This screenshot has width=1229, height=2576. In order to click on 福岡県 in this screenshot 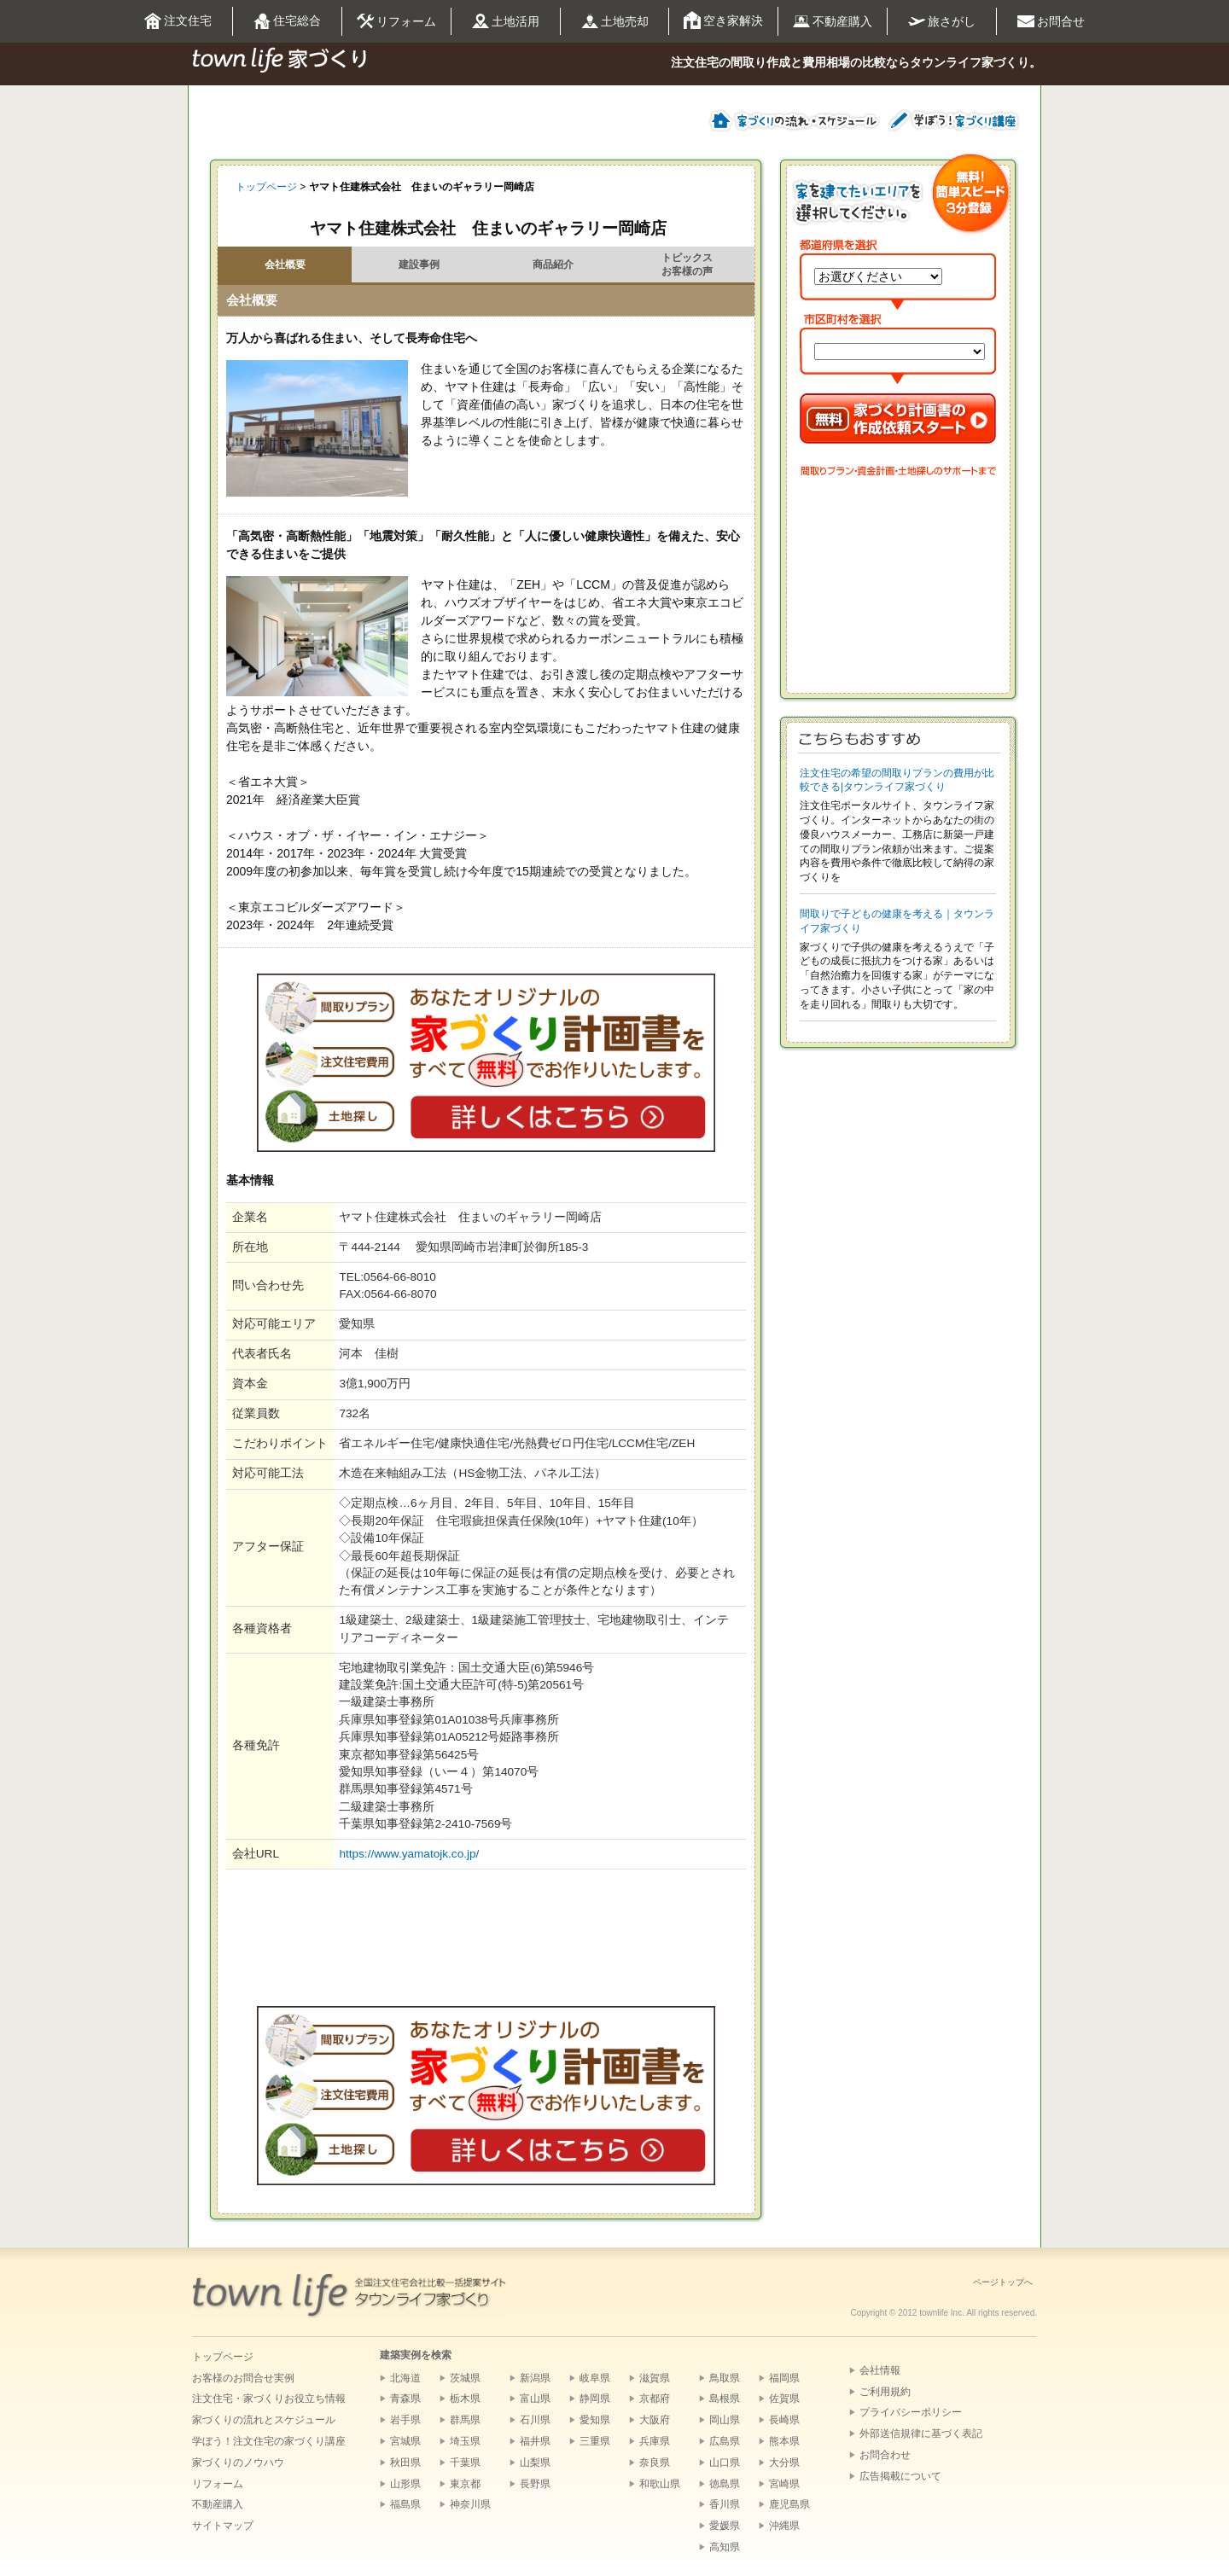, I will do `click(784, 2378)`.